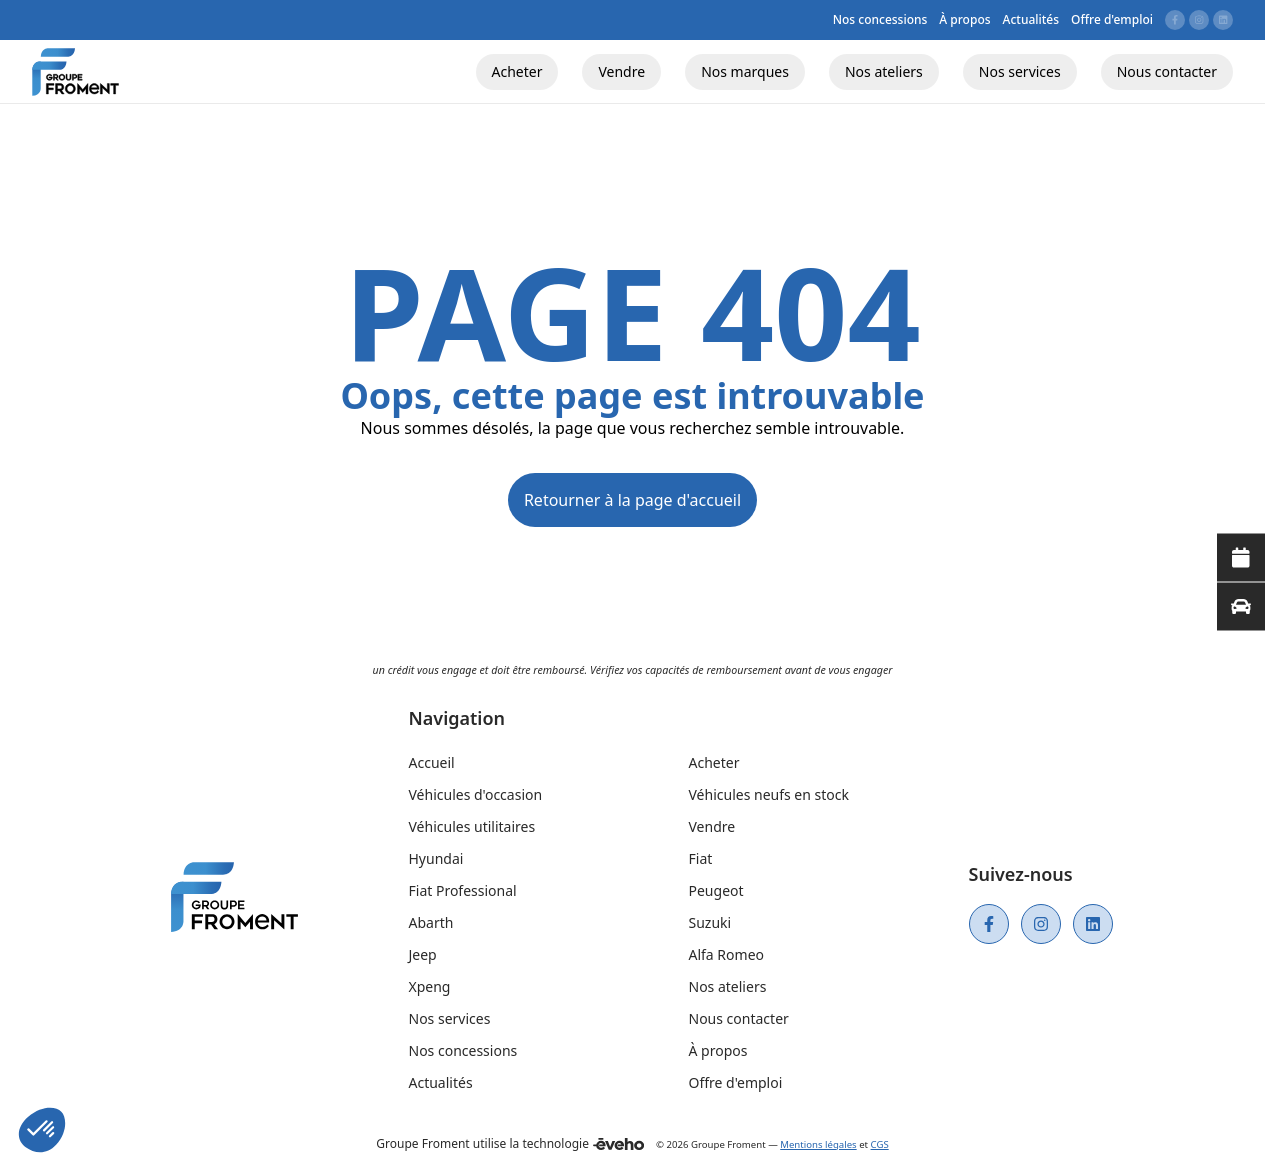 The image size is (1265, 1164). Describe the element at coordinates (728, 986) in the screenshot. I see `Nos ateliers` at that location.